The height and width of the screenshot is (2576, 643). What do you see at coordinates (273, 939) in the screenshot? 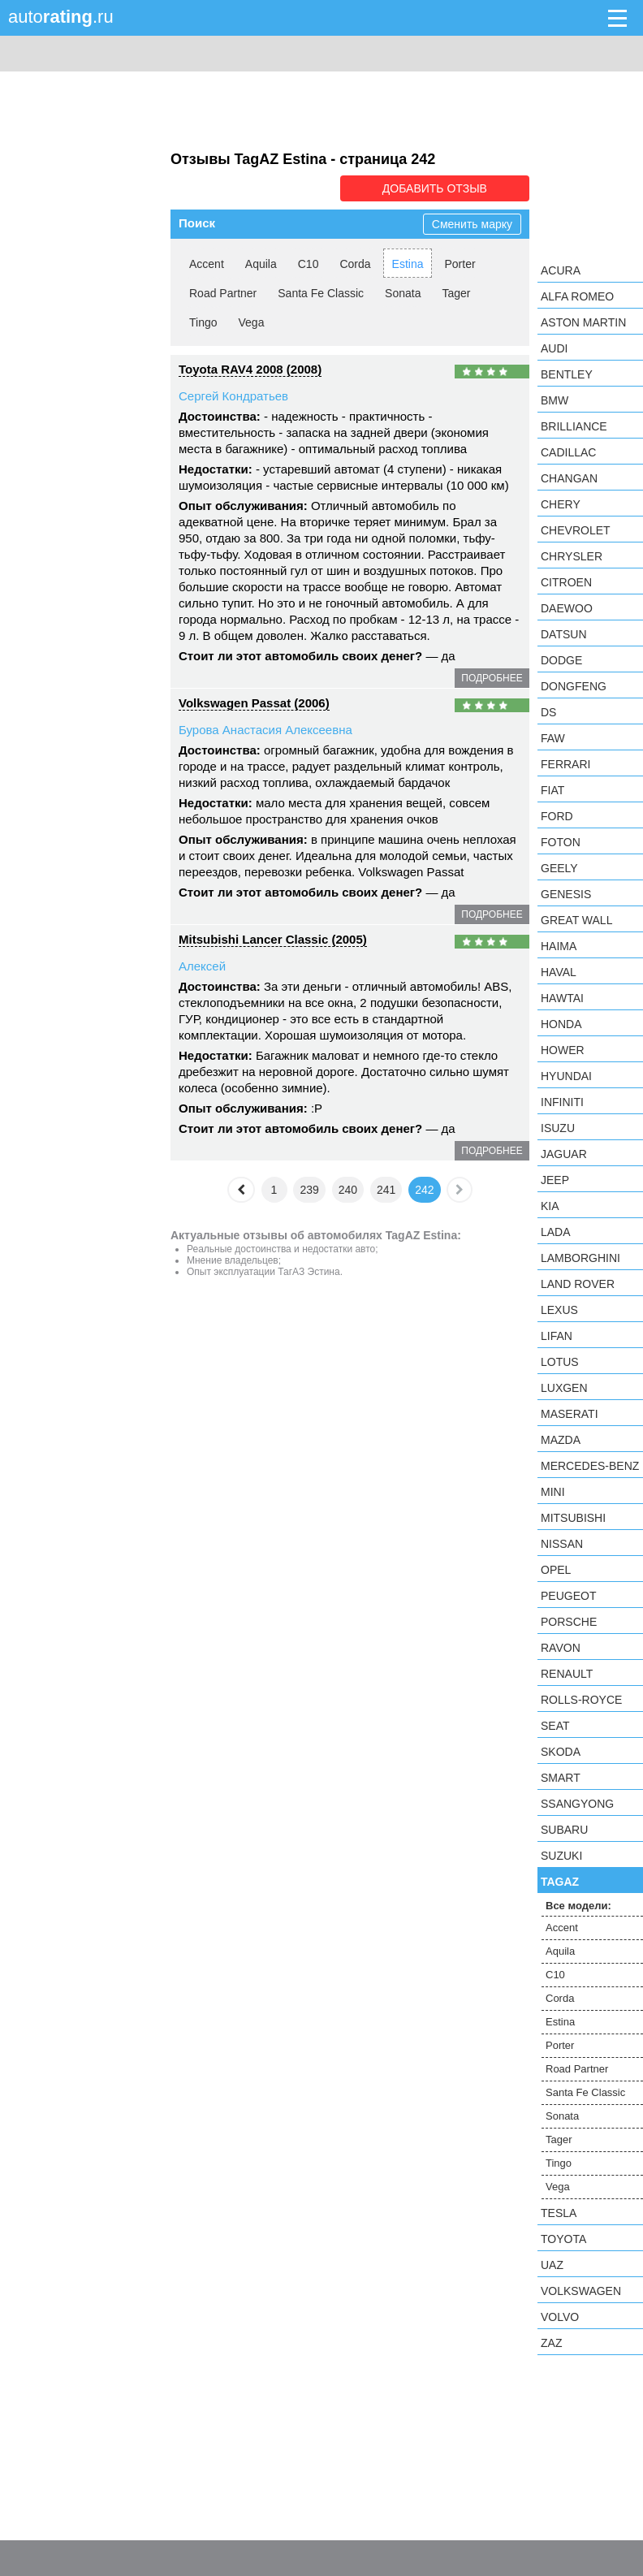
I see `Mitsubishi Lancer Classic (2005)` at bounding box center [273, 939].